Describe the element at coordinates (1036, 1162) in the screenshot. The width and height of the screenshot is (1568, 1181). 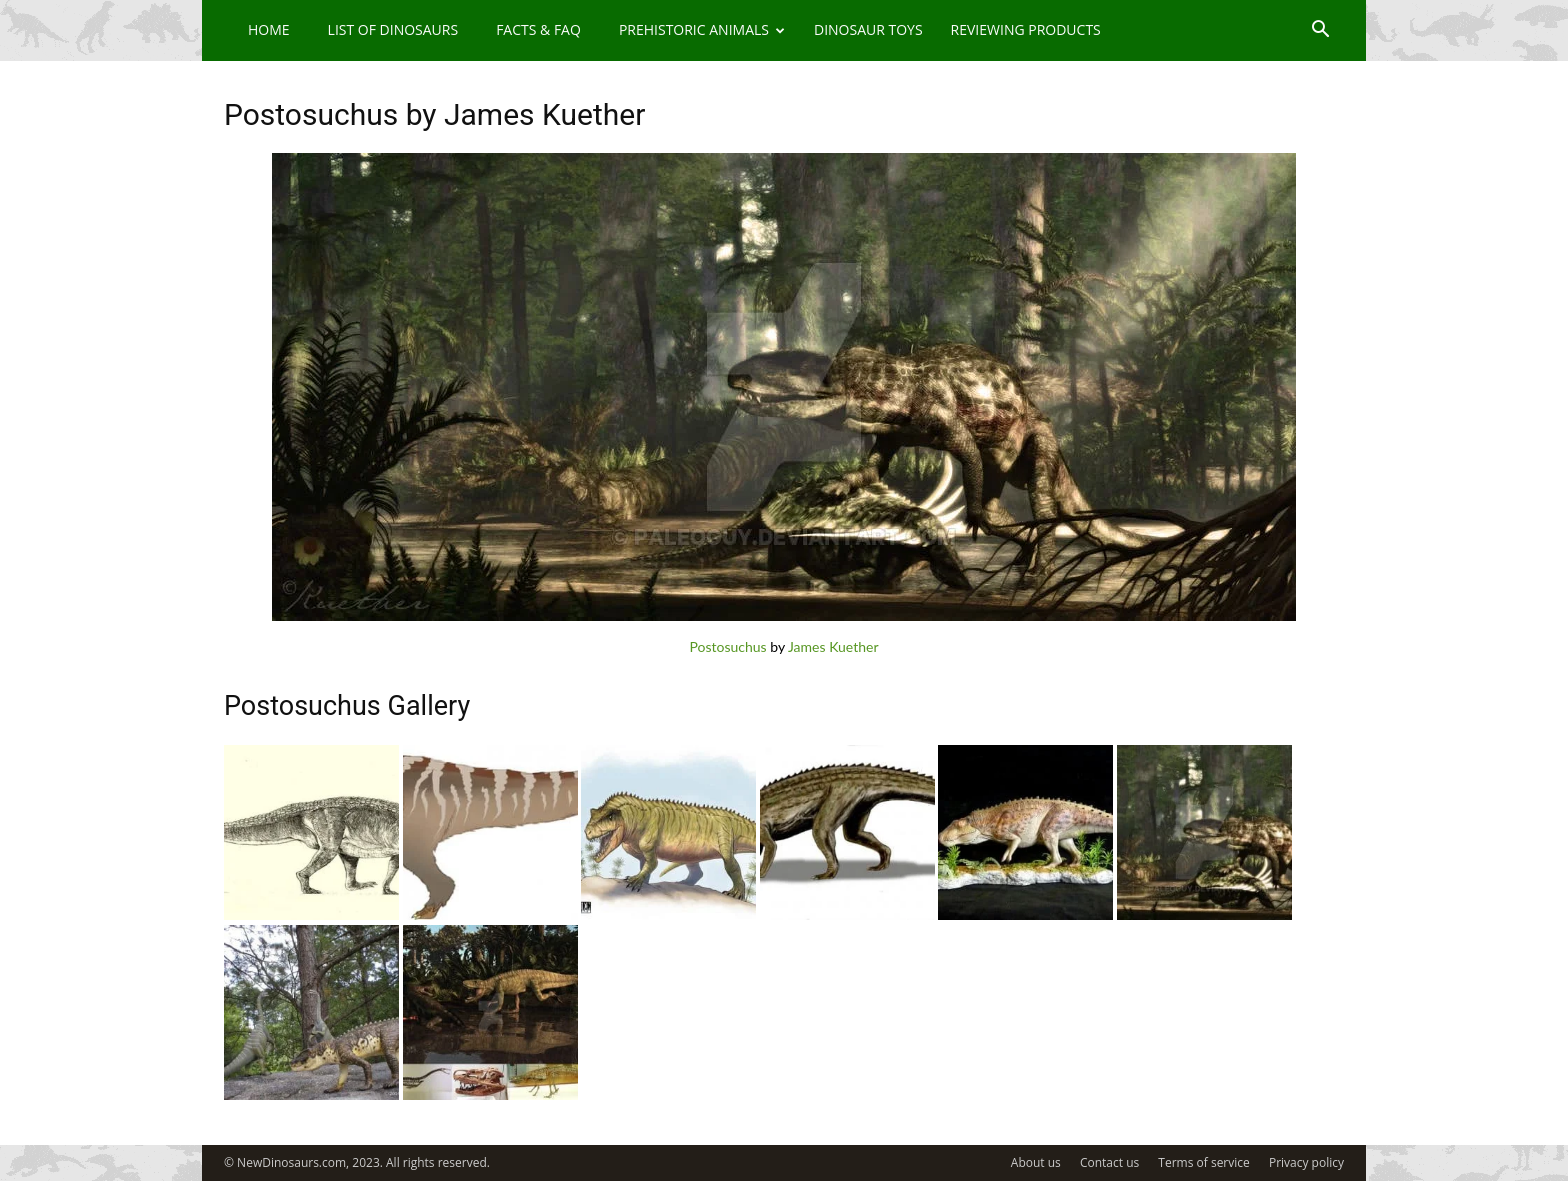
I see `About us` at that location.